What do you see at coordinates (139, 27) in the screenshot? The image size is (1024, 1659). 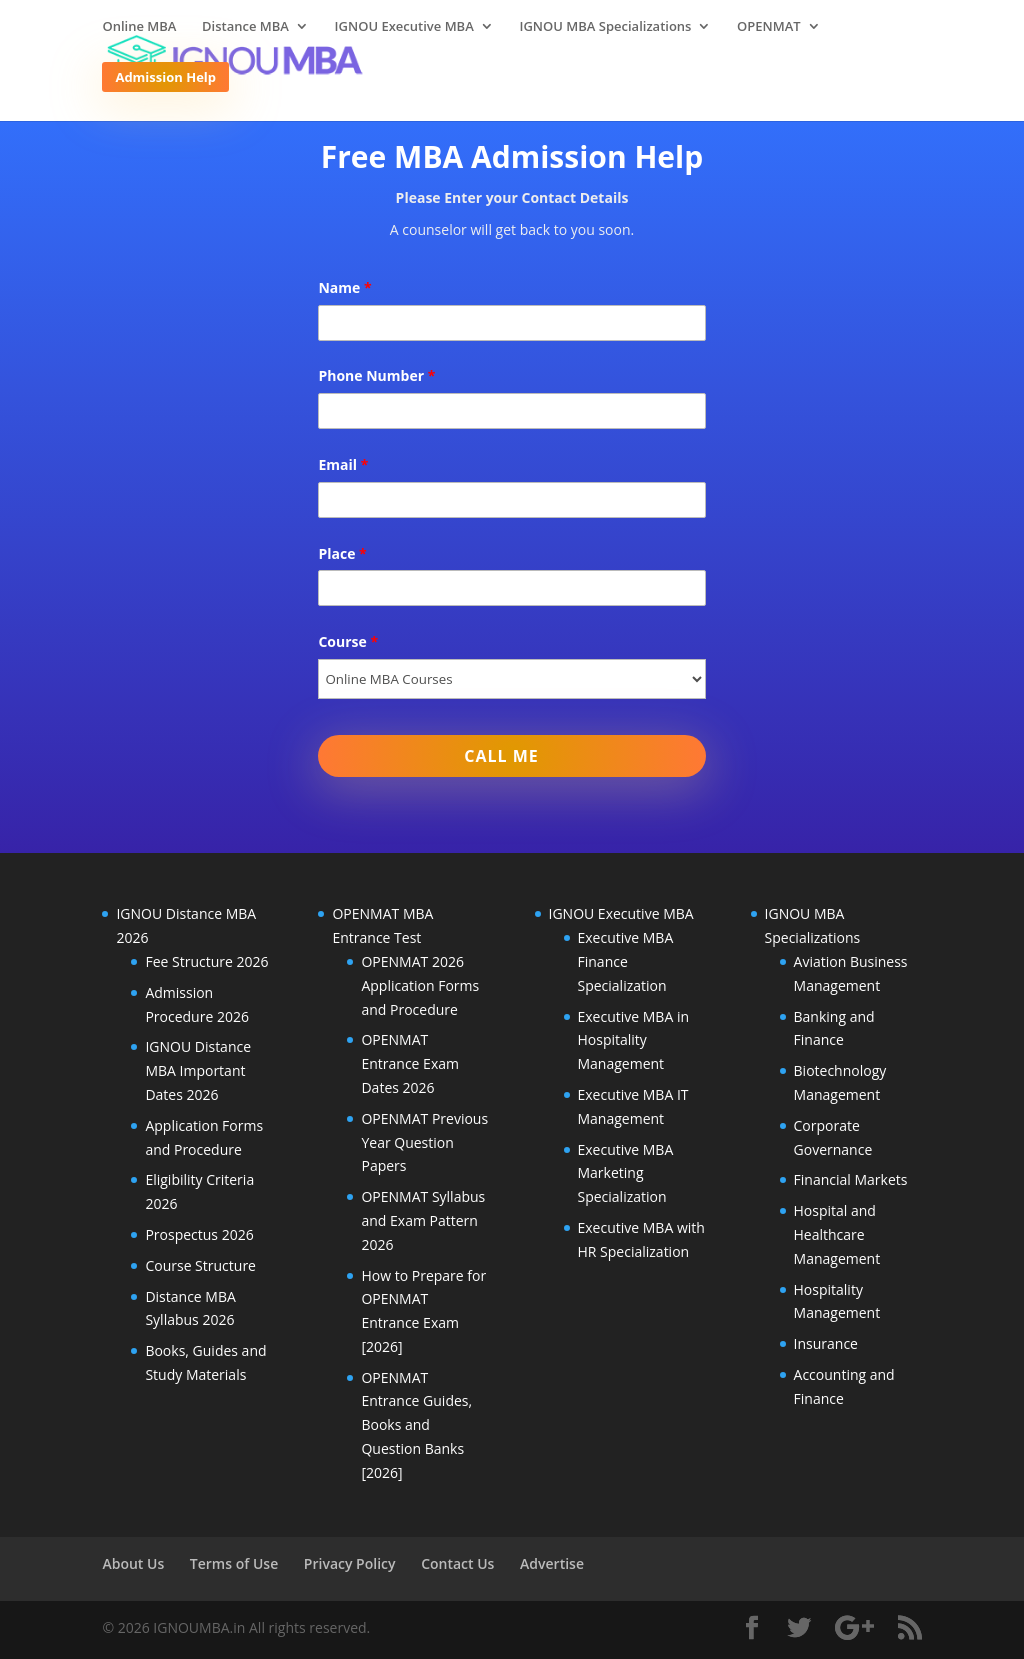 I see `Online MBA` at bounding box center [139, 27].